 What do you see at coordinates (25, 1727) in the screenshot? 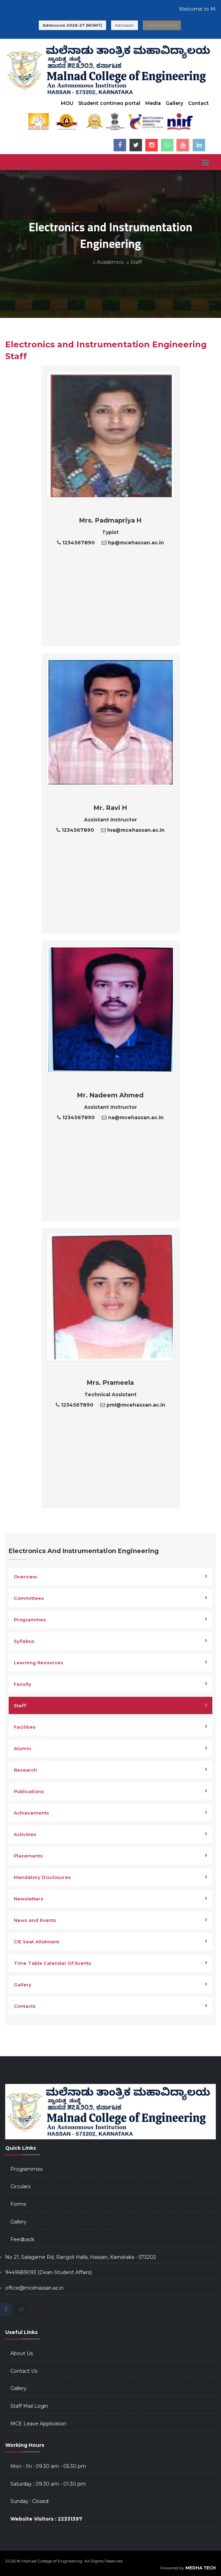
I see `Facilities` at bounding box center [25, 1727].